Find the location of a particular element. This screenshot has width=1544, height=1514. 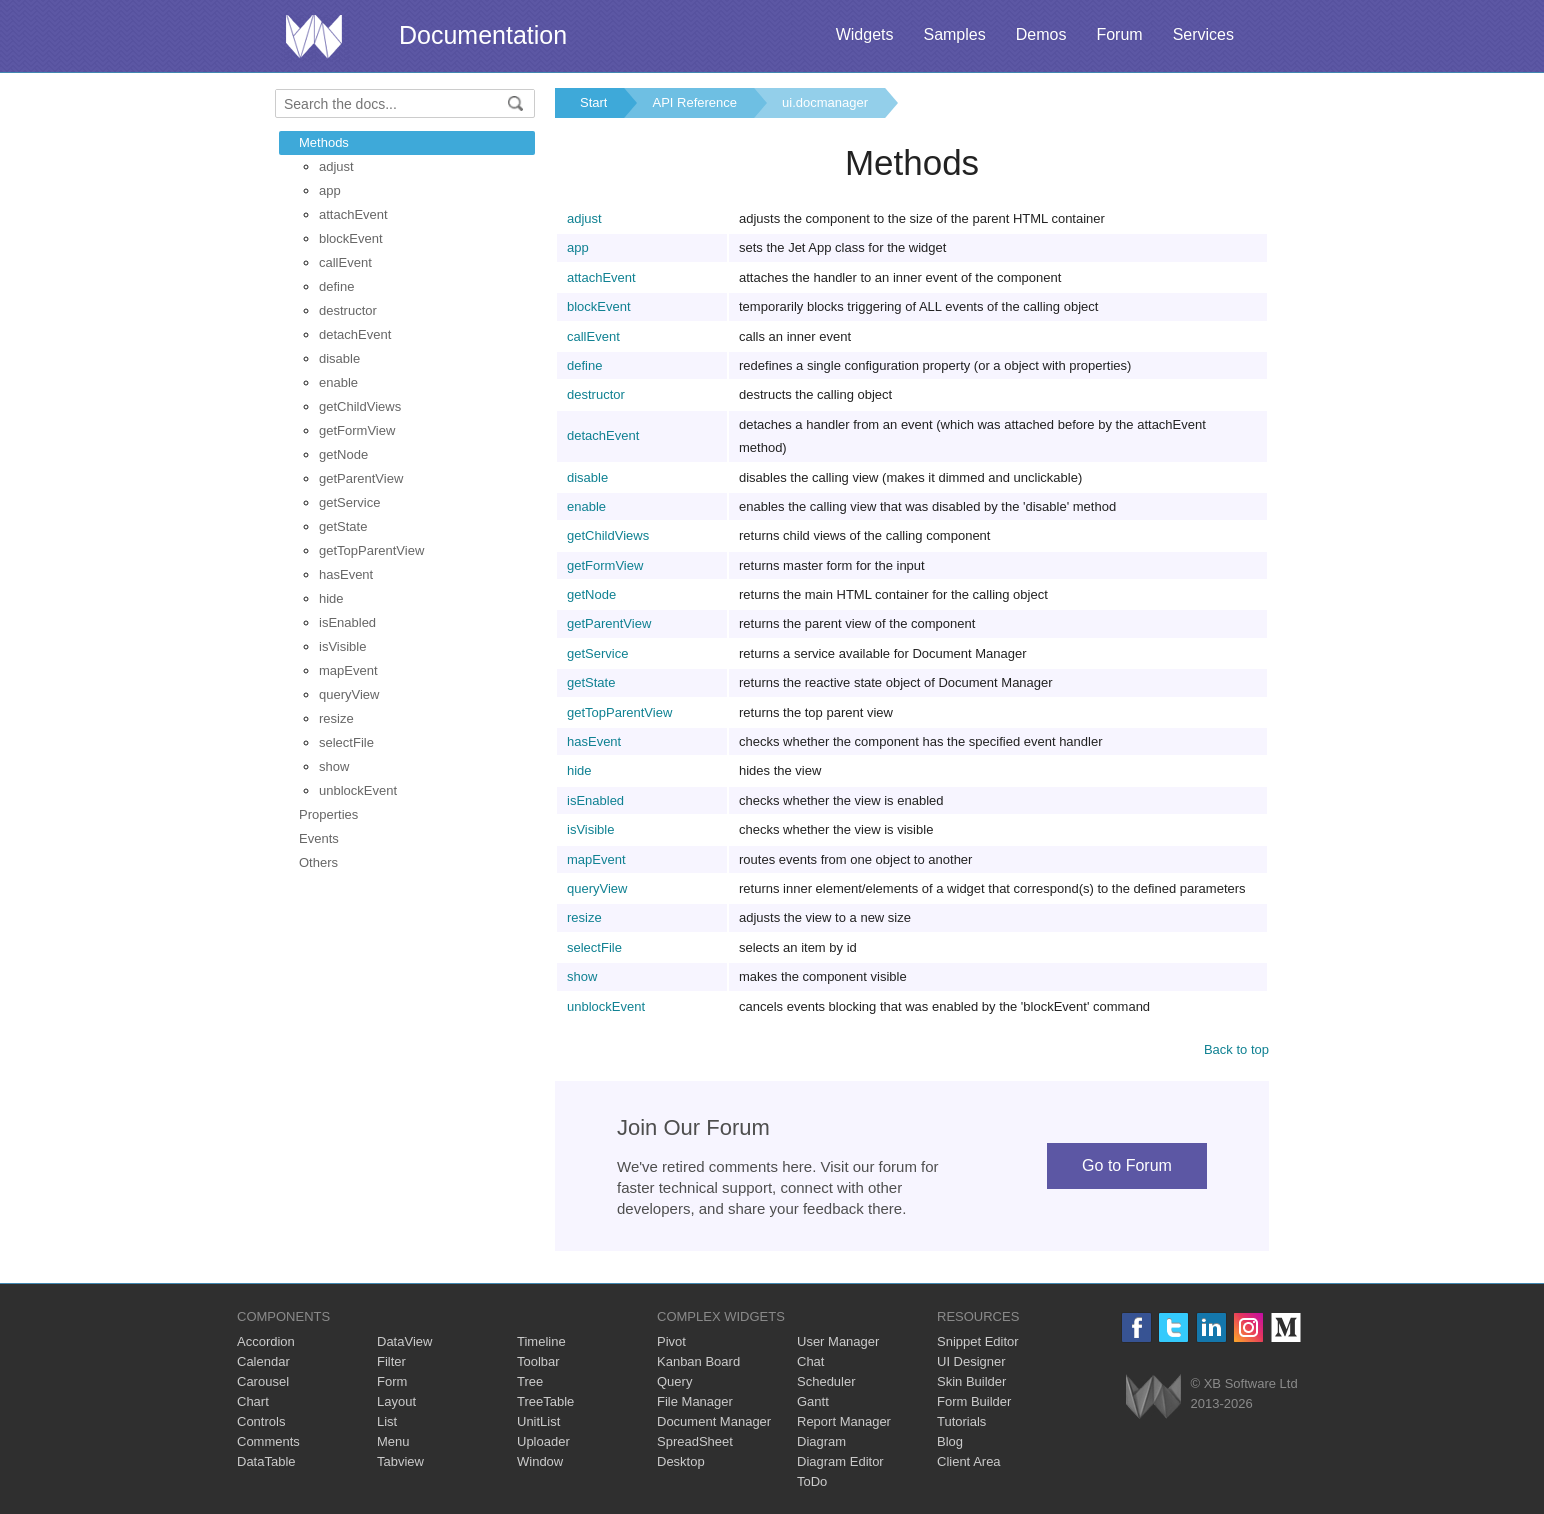

show is located at coordinates (334, 766).